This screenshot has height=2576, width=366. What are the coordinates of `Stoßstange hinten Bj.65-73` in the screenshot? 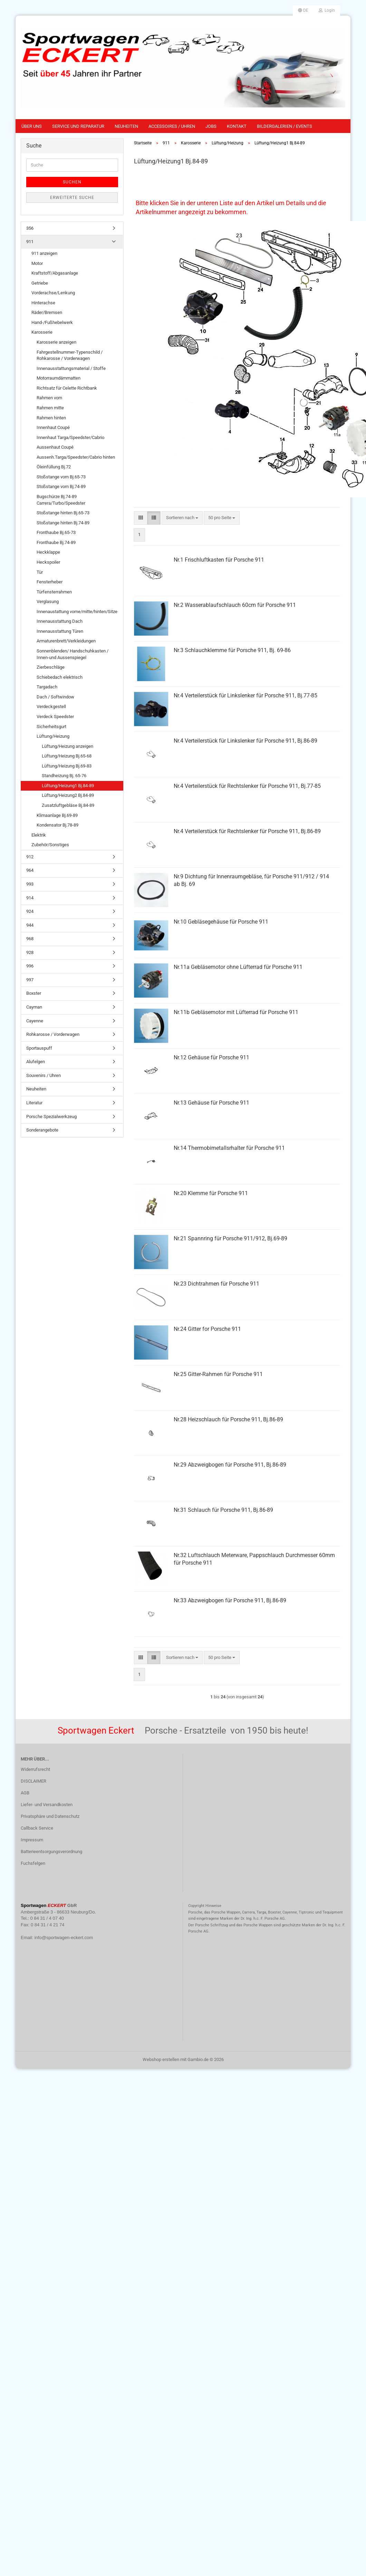 It's located at (63, 512).